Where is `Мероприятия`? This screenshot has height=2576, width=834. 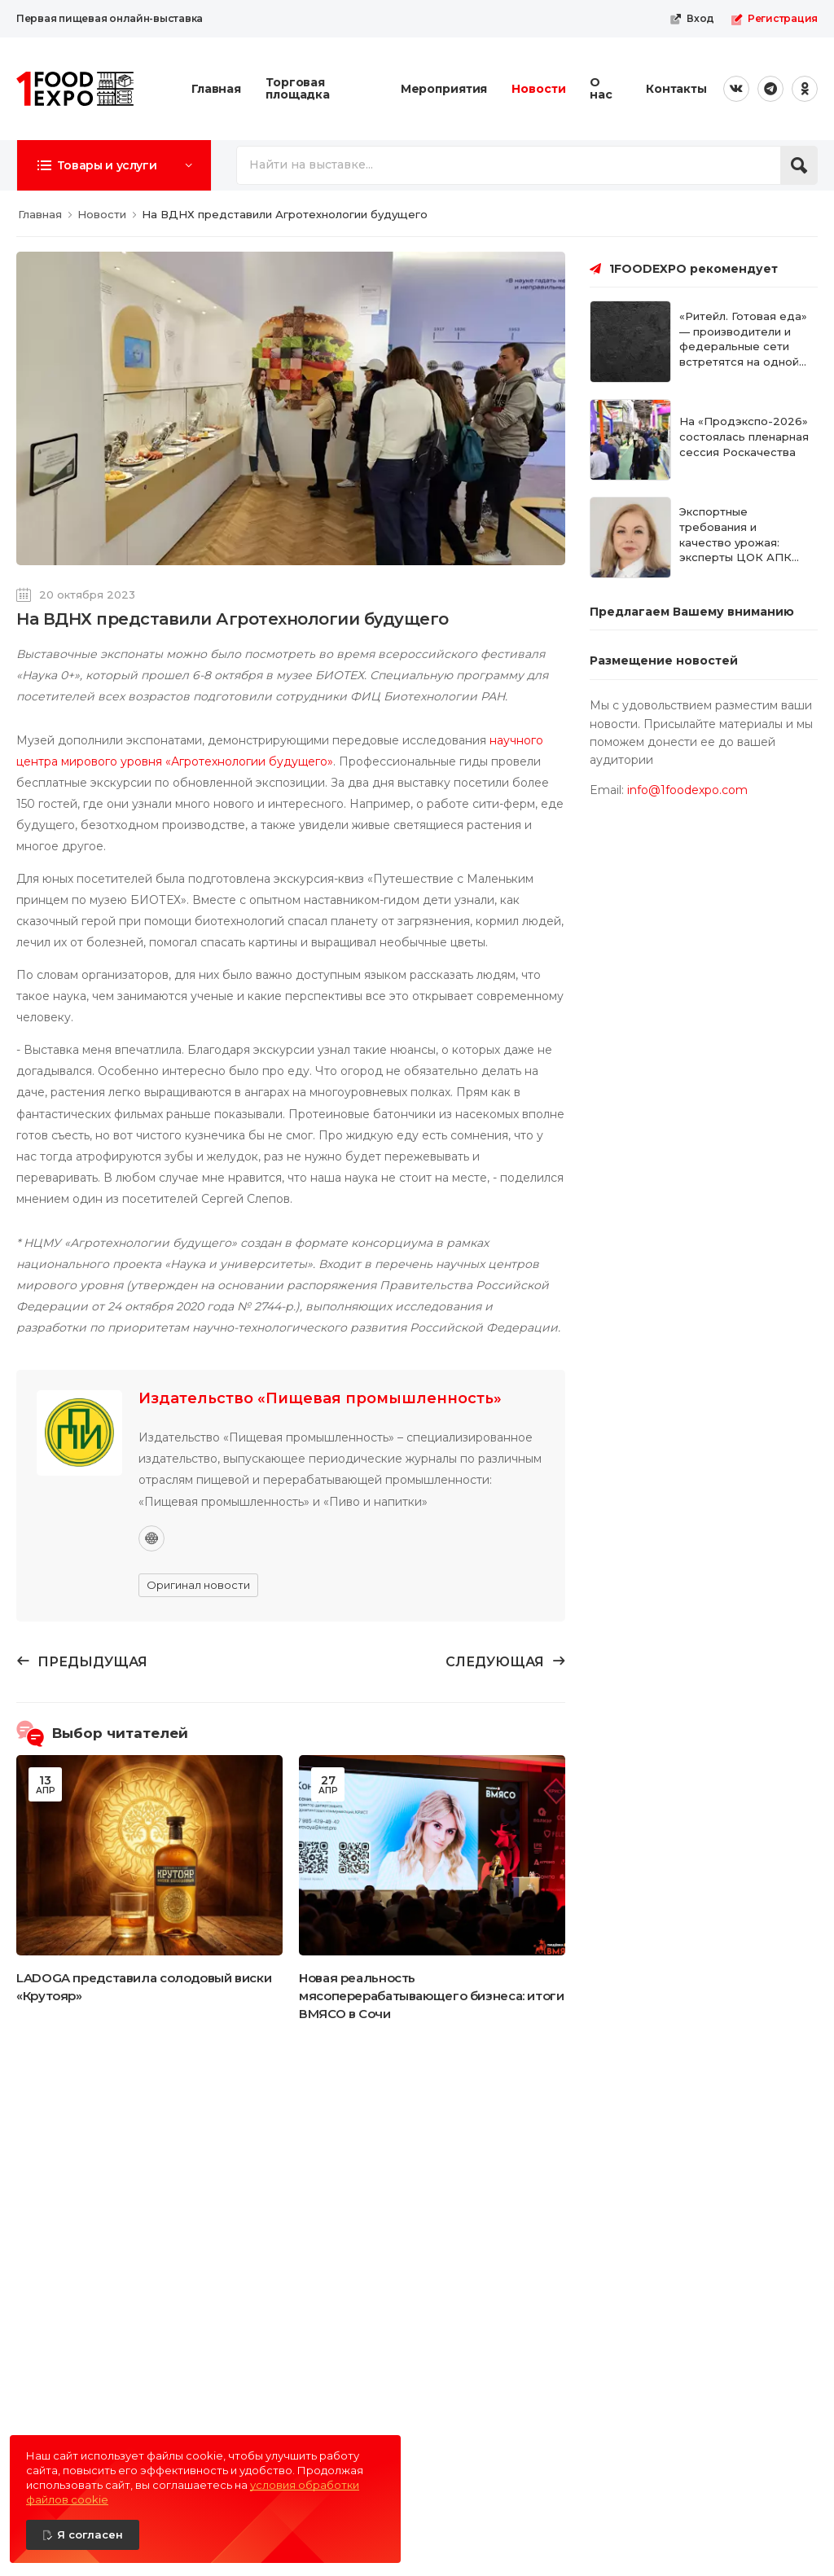 Мероприятия is located at coordinates (444, 88).